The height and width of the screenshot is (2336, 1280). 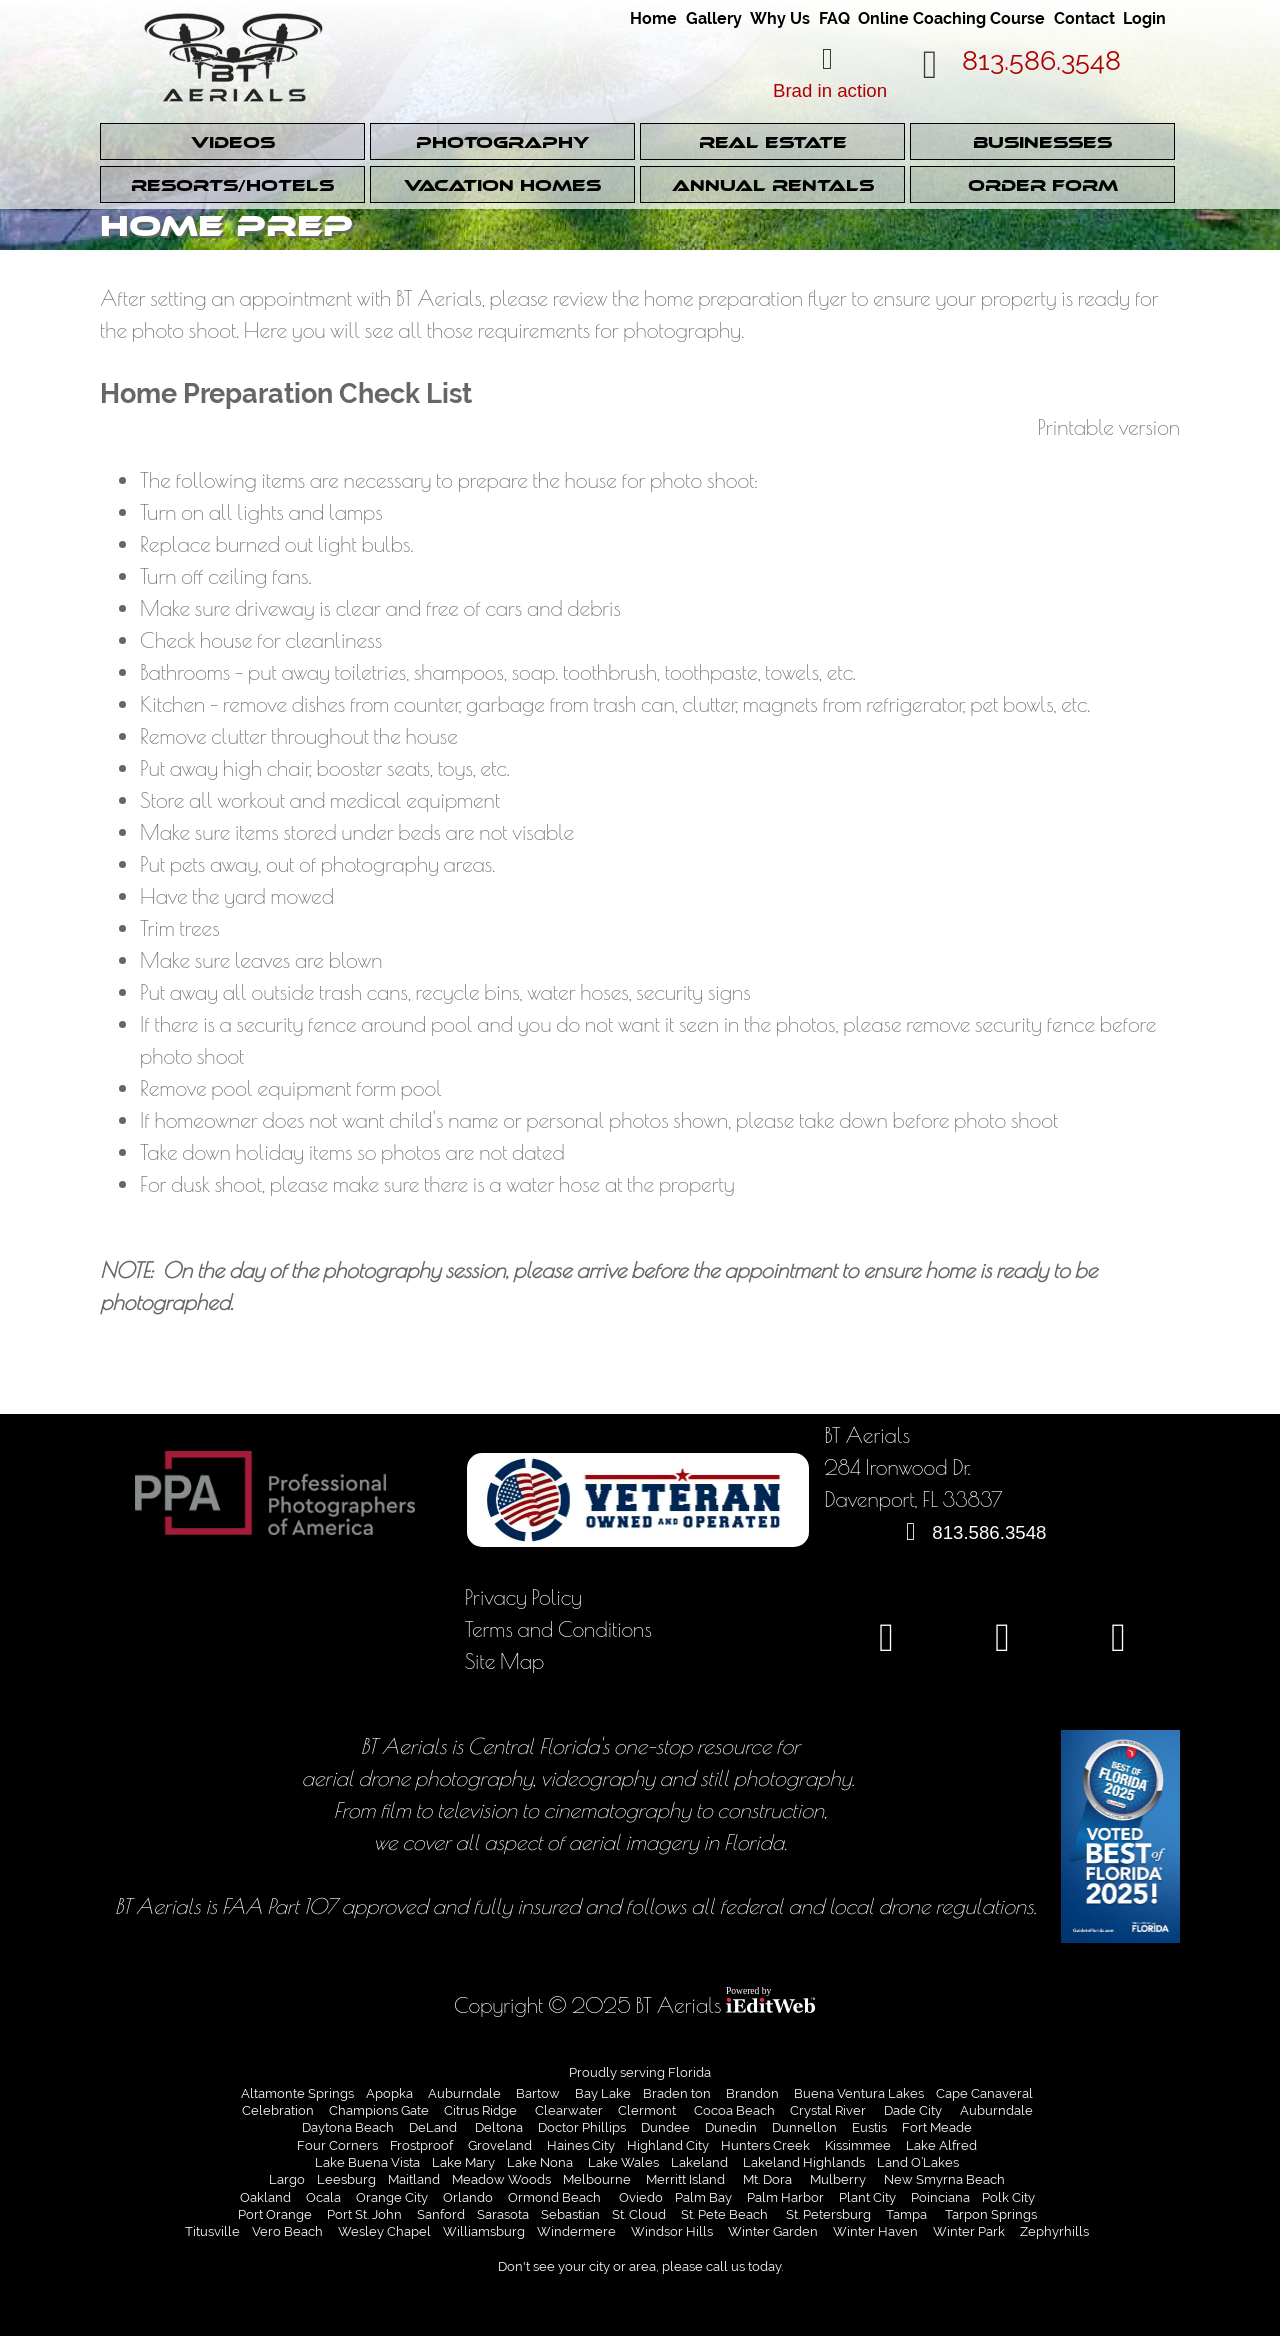 What do you see at coordinates (523, 1596) in the screenshot?
I see `Privacy Policy` at bounding box center [523, 1596].